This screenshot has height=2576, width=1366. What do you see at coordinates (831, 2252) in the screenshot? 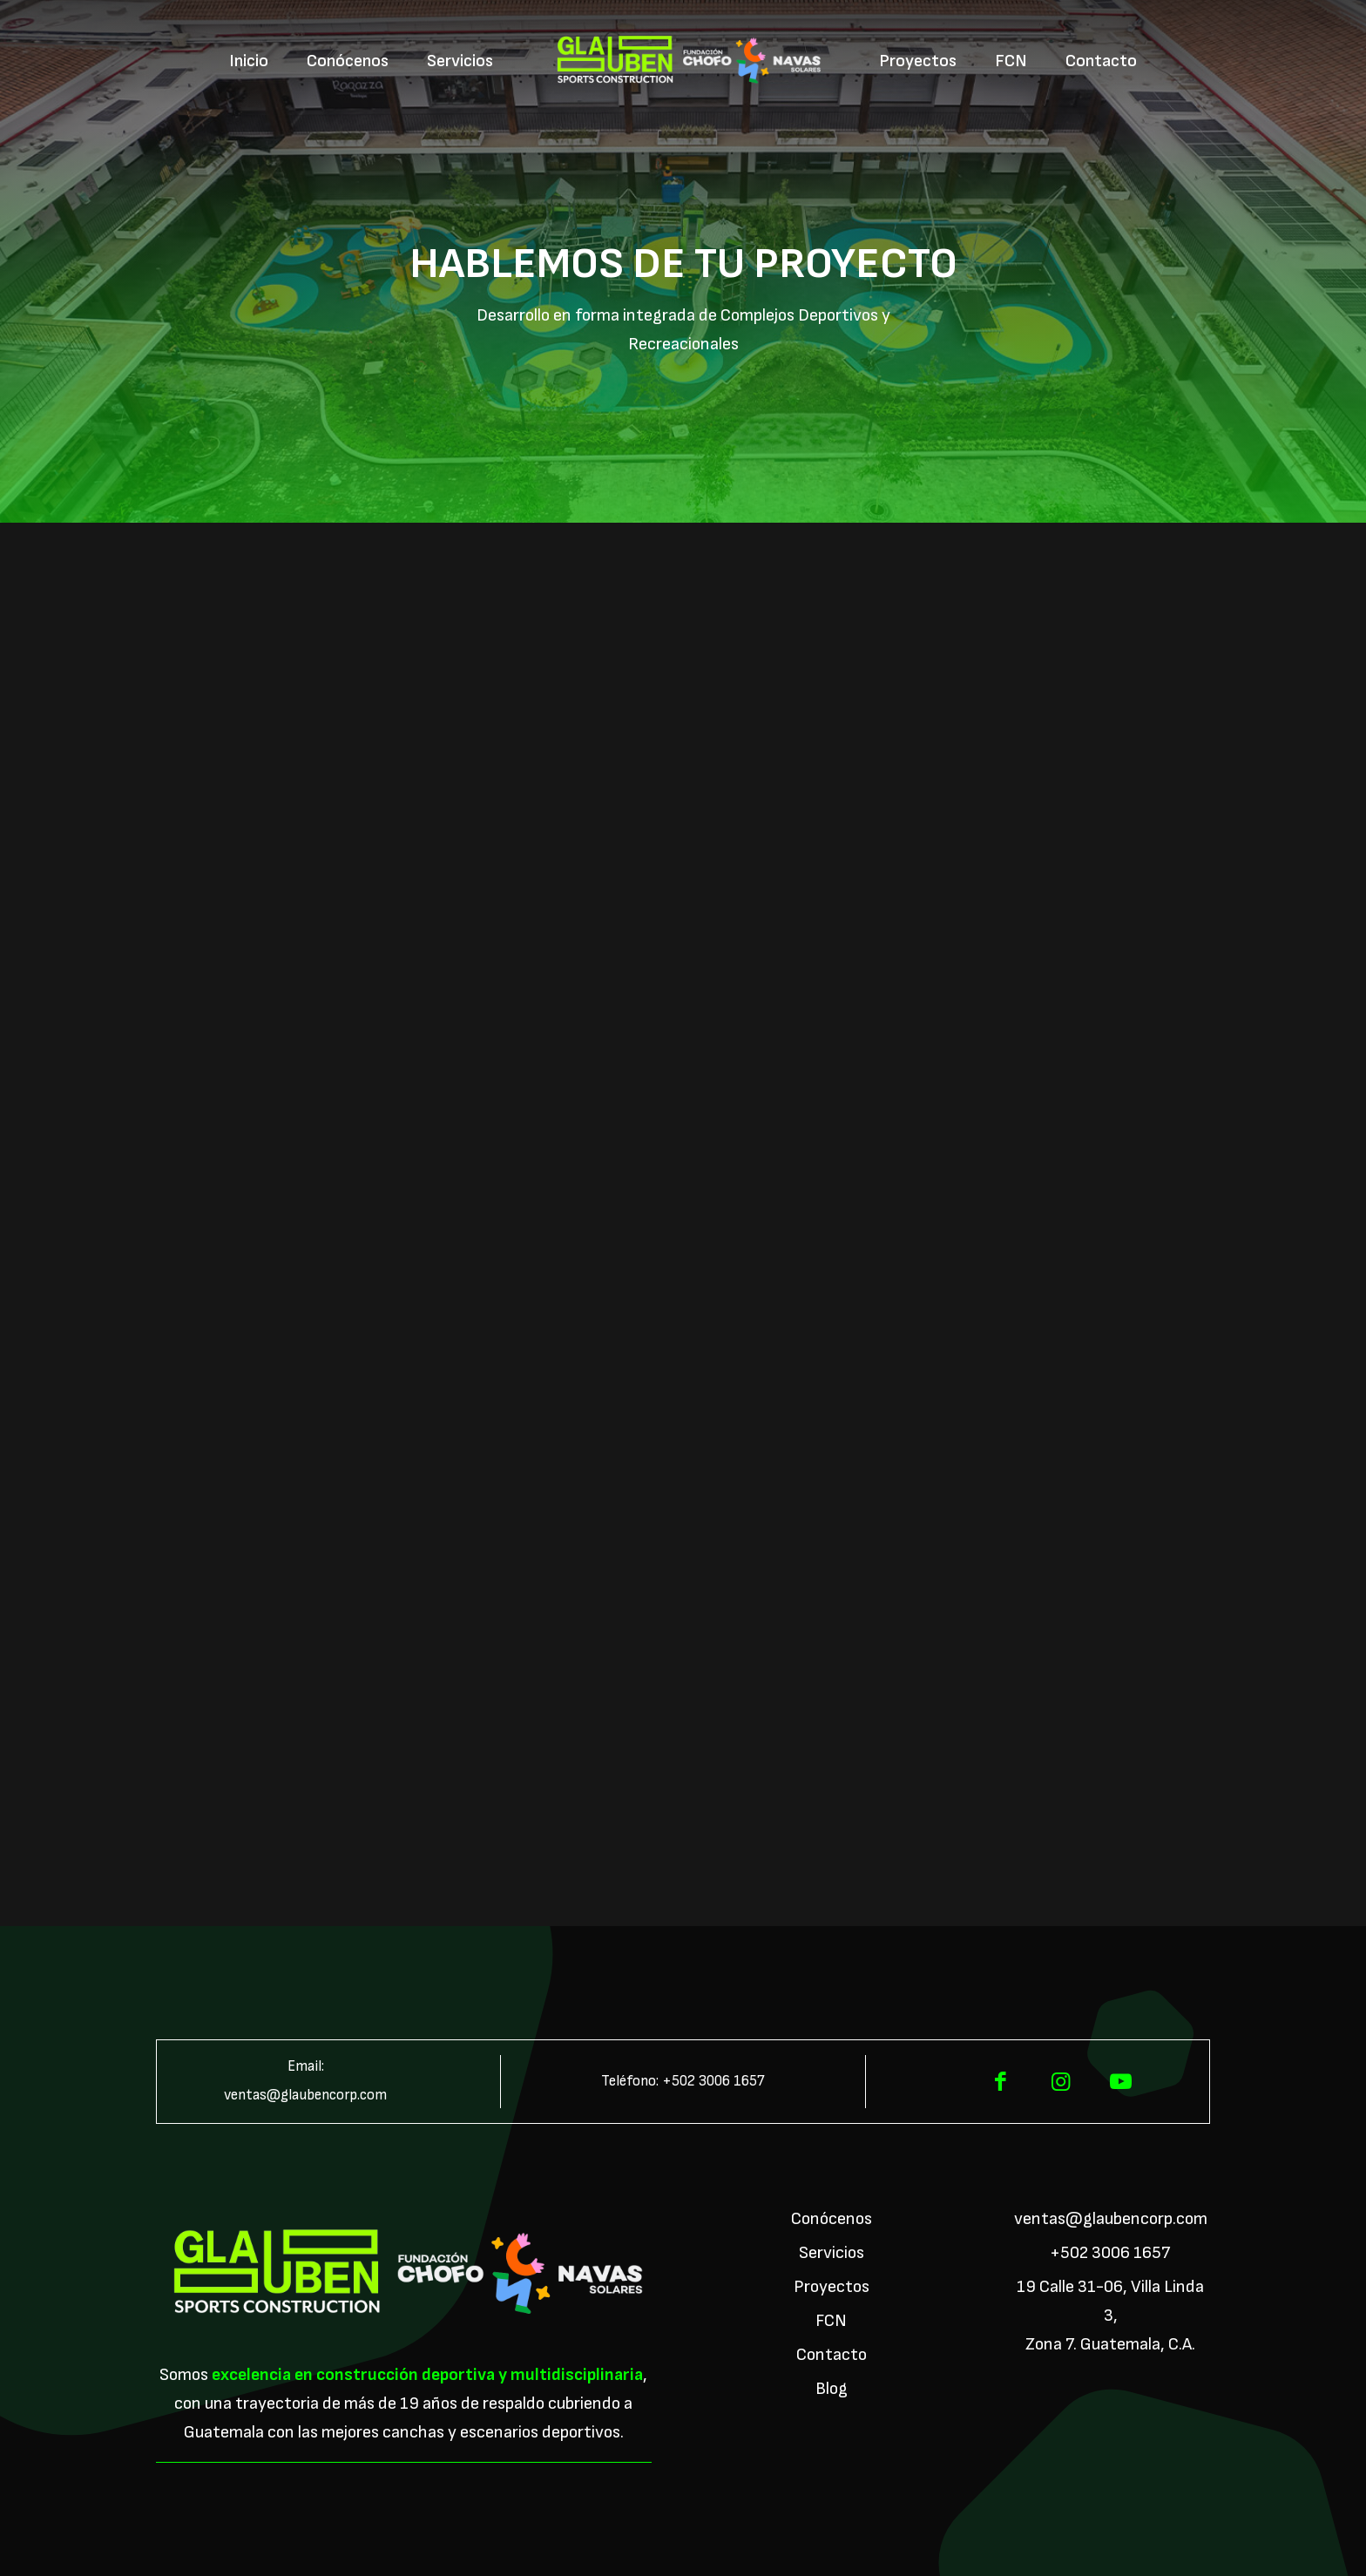
I see `Servicios` at bounding box center [831, 2252].